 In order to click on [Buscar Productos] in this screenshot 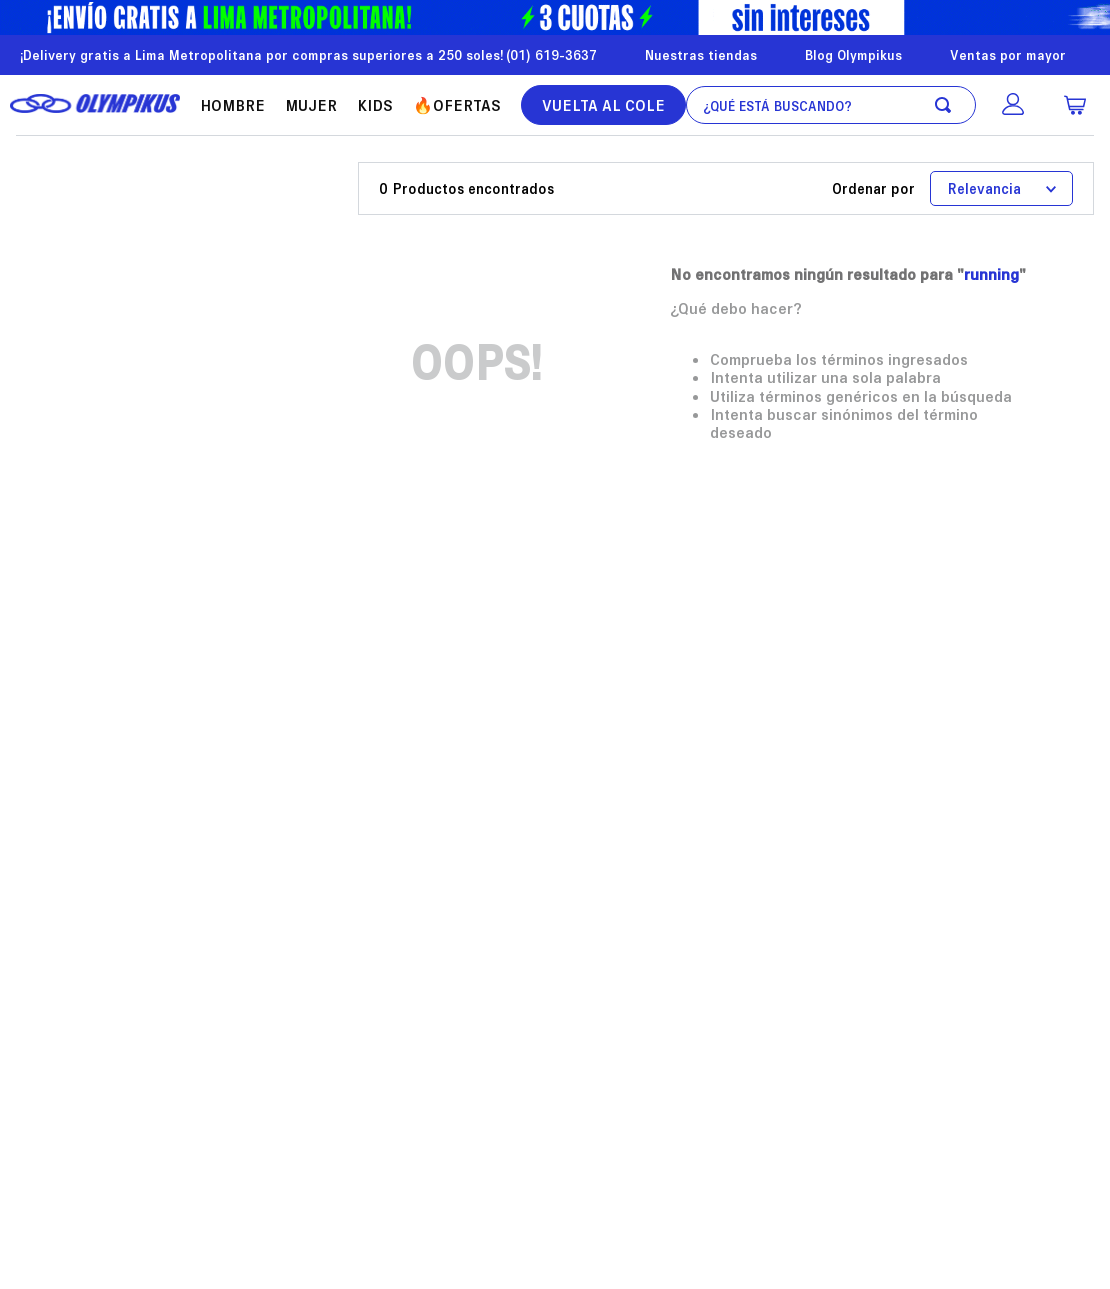, I will do `click(947, 105)`.